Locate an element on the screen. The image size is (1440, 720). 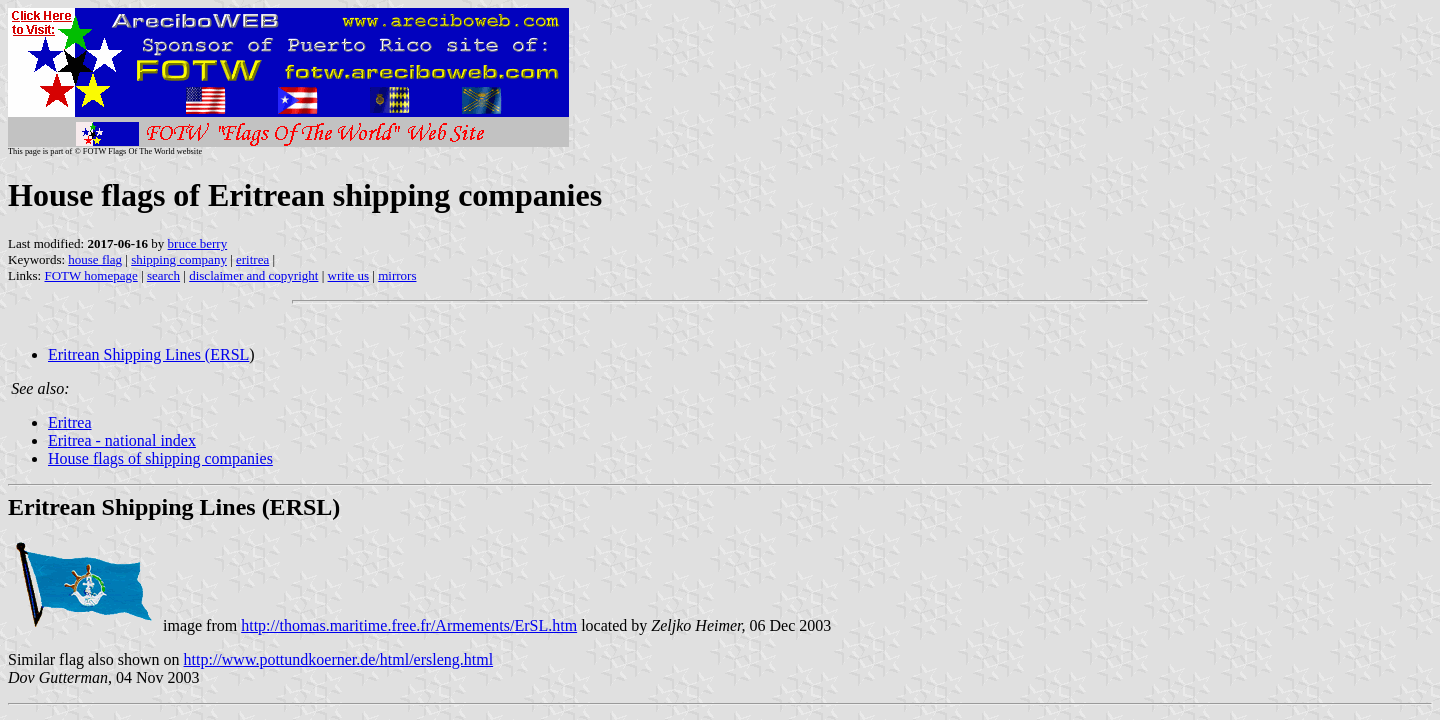
Eritrea is located at coordinates (70, 422).